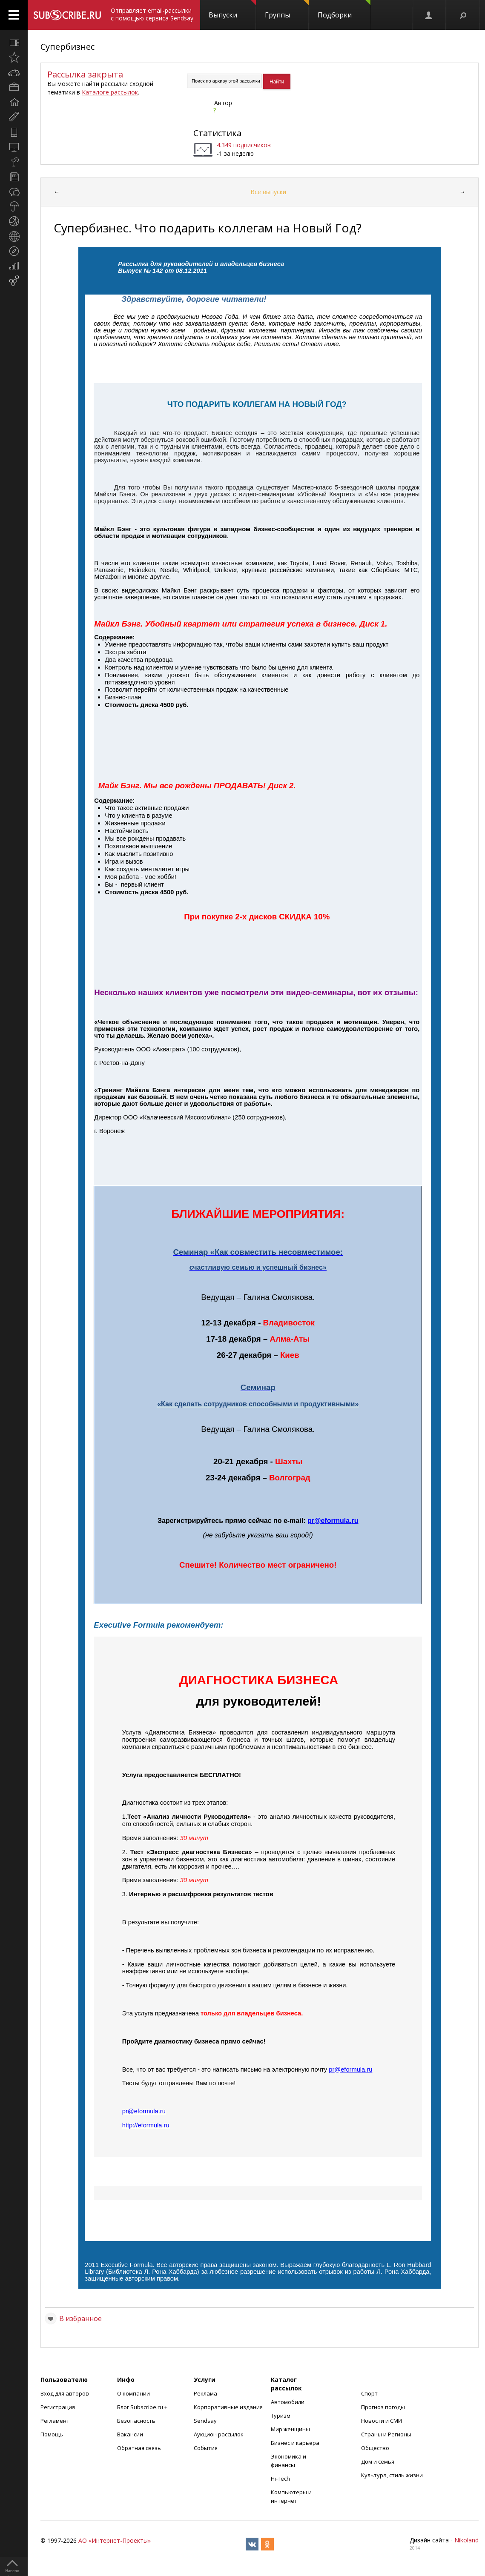 The width and height of the screenshot is (485, 2576). I want to click on Регламент, so click(54, 2420).